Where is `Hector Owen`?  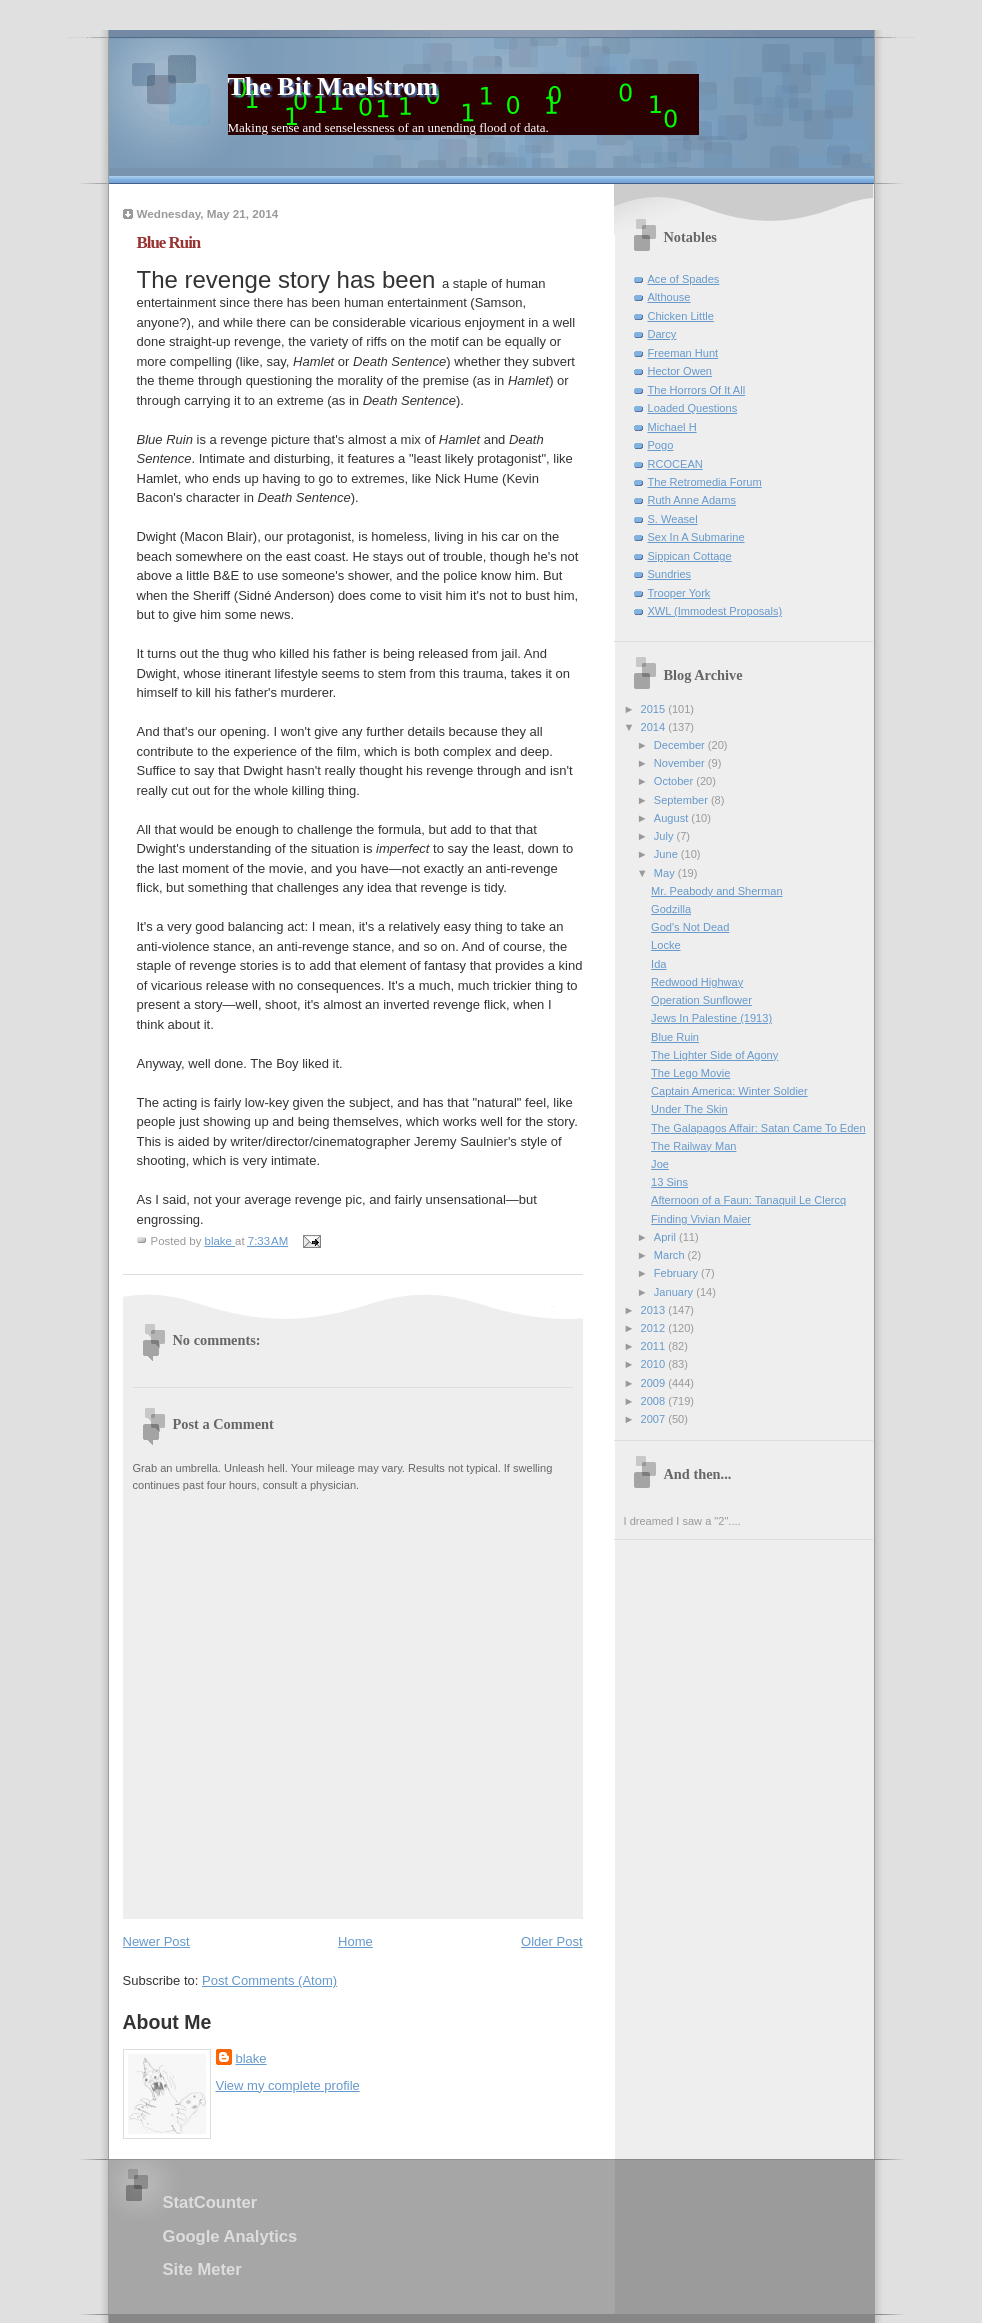
Hector Owen is located at coordinates (680, 371).